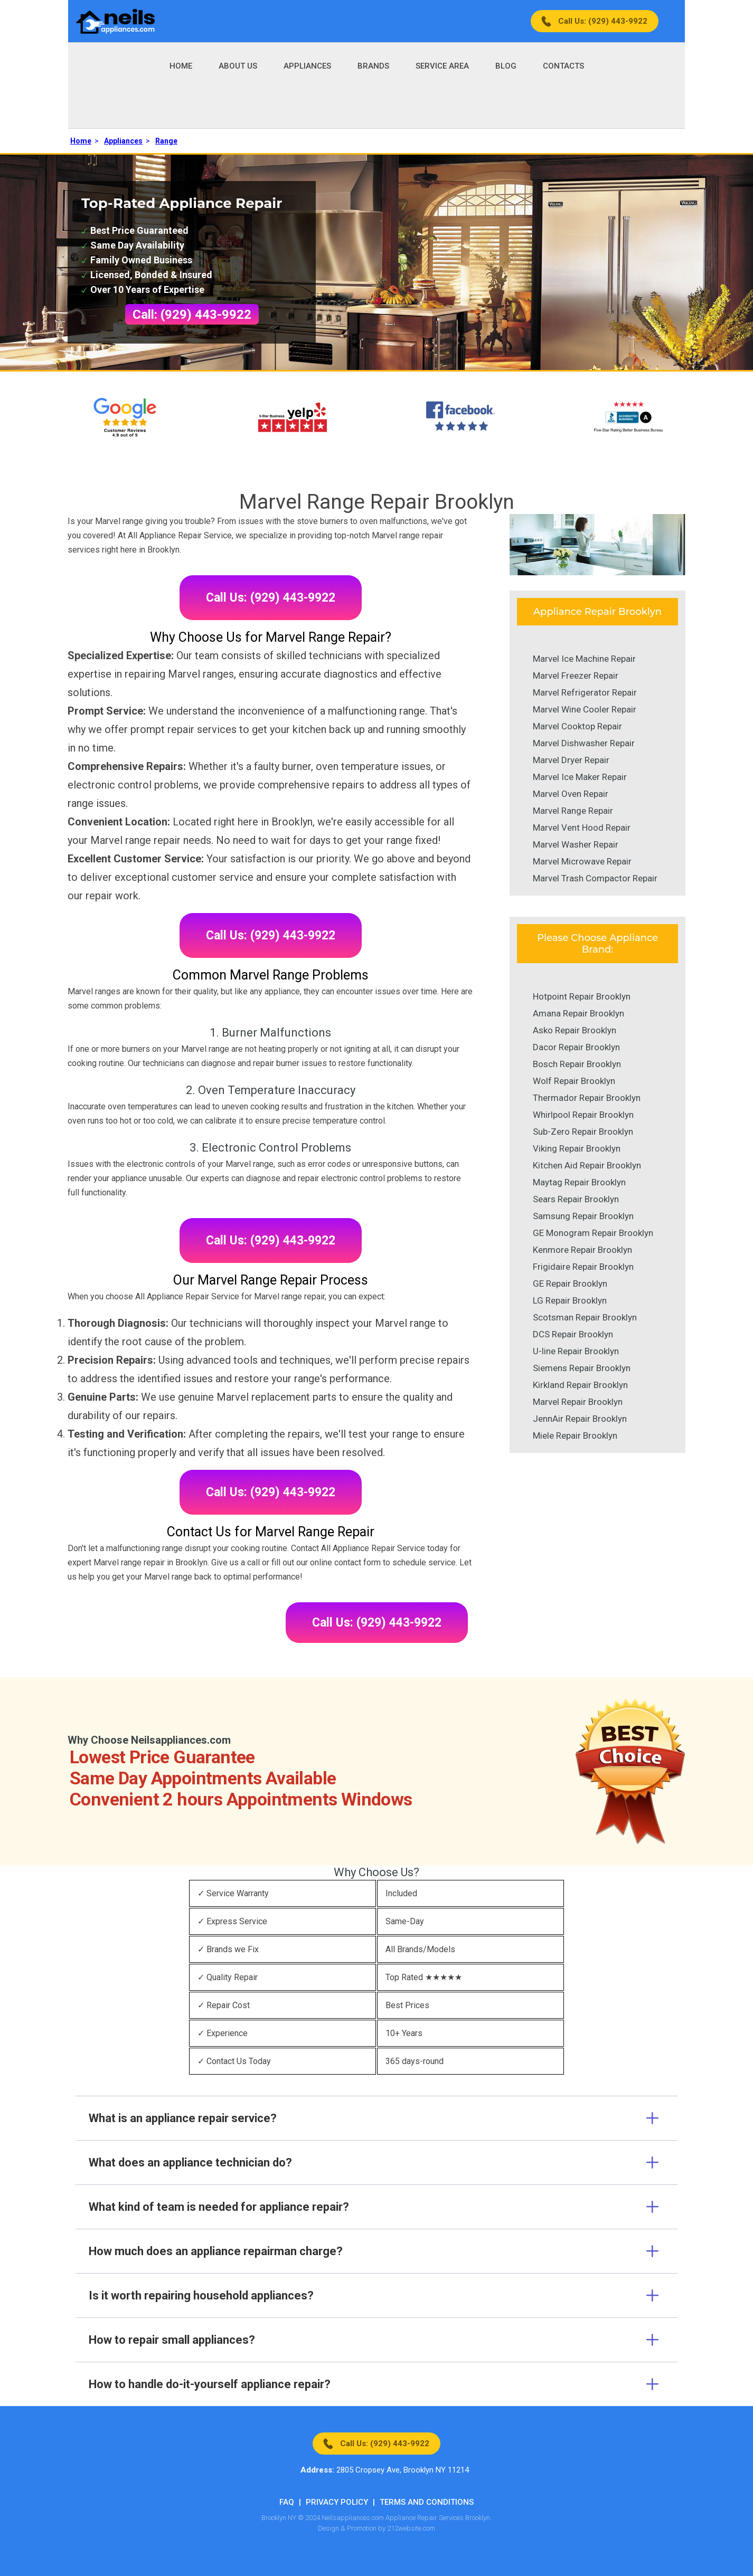 The height and width of the screenshot is (2576, 753). Describe the element at coordinates (595, 878) in the screenshot. I see `Marvel Trash Compactor Repair` at that location.